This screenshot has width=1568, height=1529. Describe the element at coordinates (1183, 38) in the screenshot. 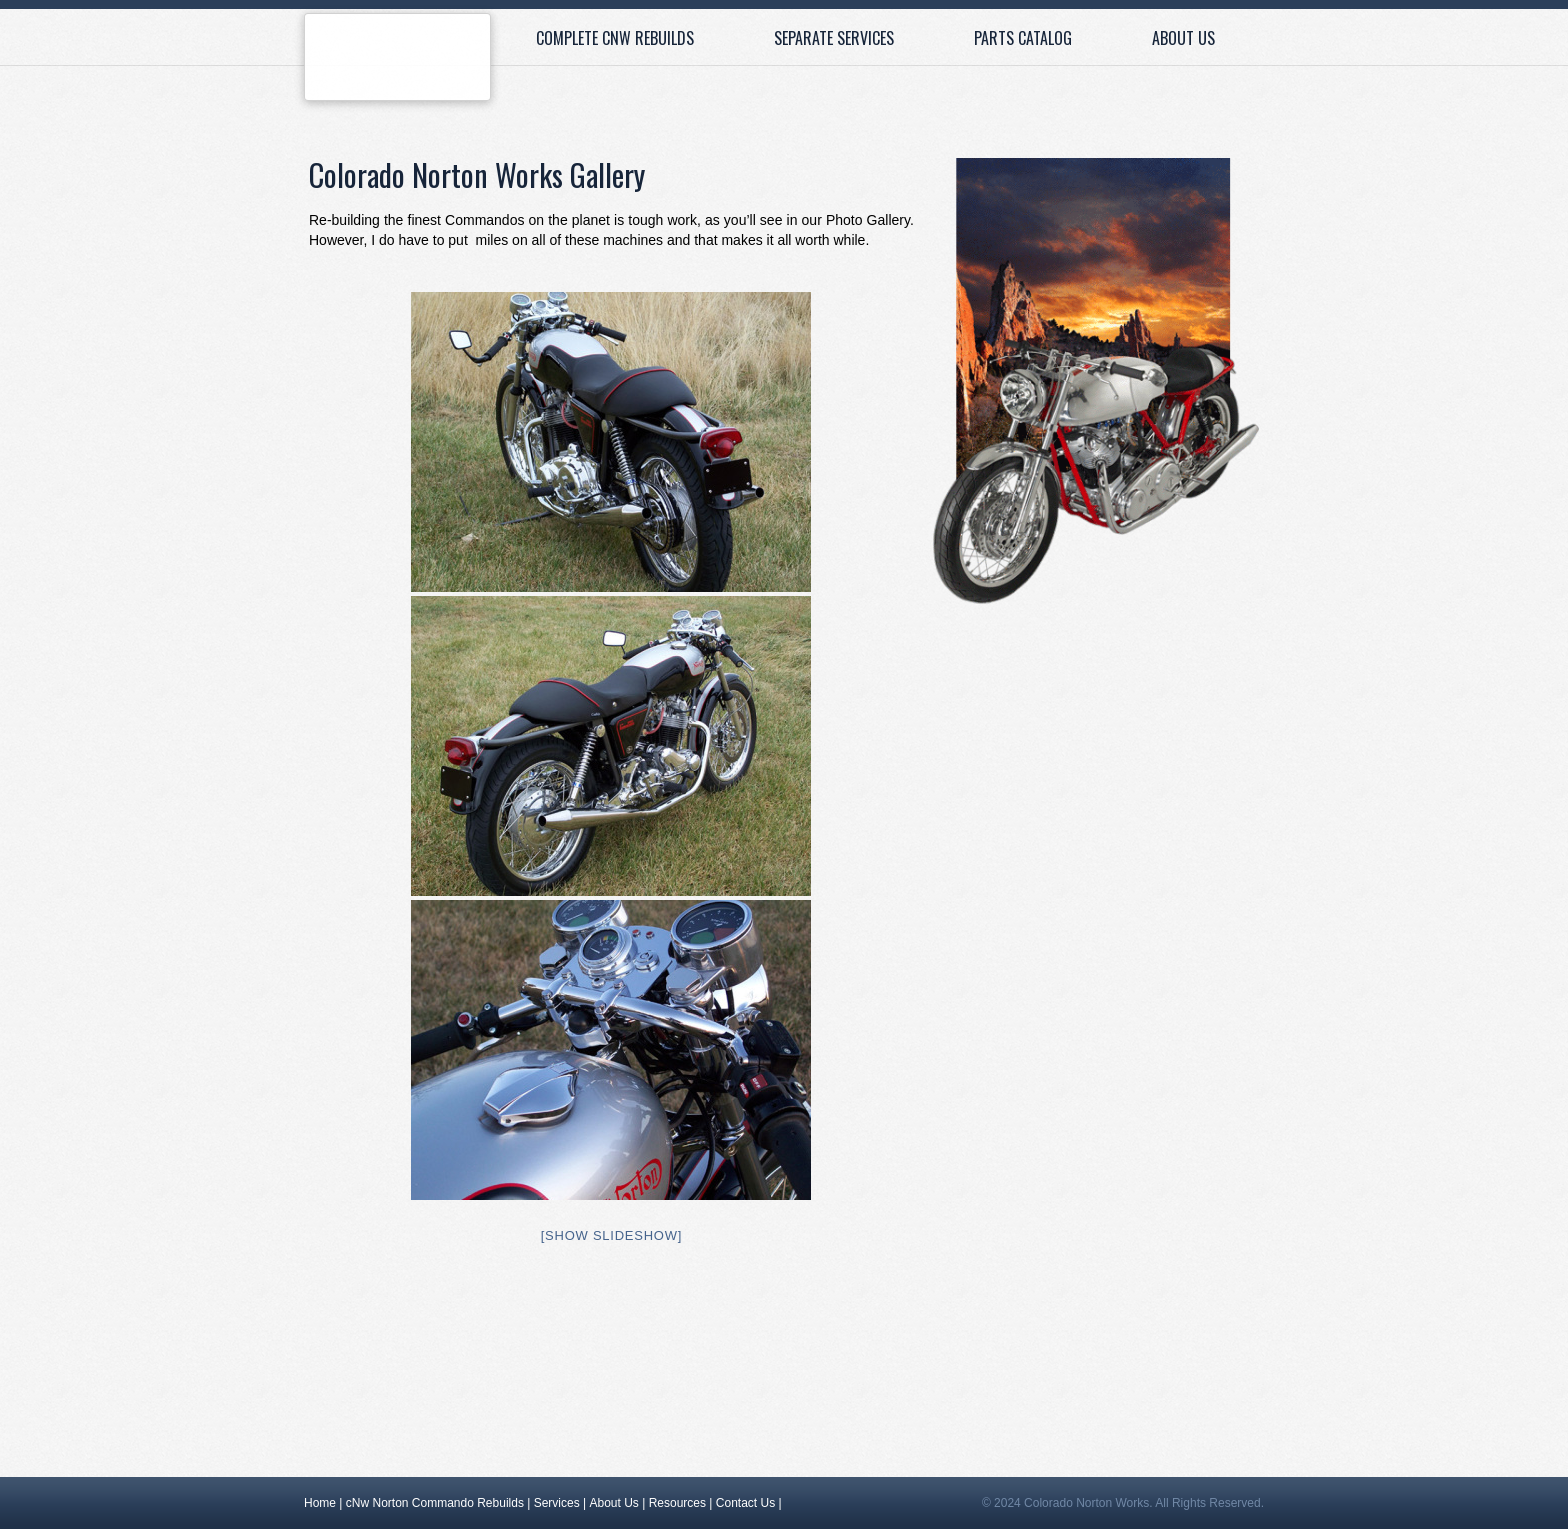

I see `About Us` at that location.